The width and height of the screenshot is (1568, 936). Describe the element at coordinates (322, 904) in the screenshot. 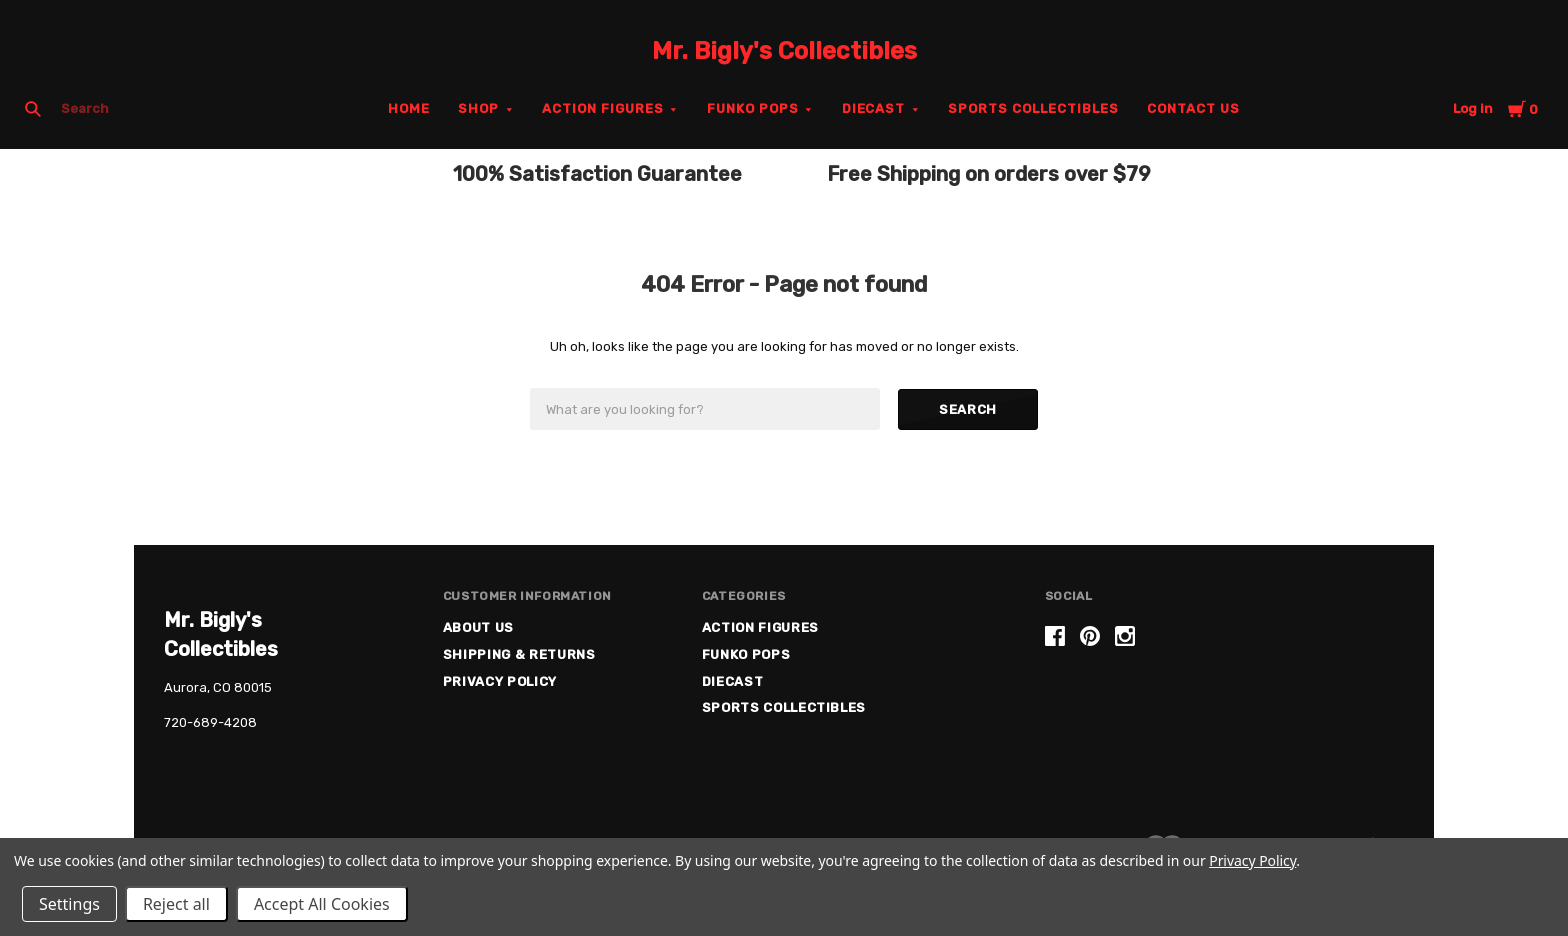

I see `Accept All Cookies` at that location.